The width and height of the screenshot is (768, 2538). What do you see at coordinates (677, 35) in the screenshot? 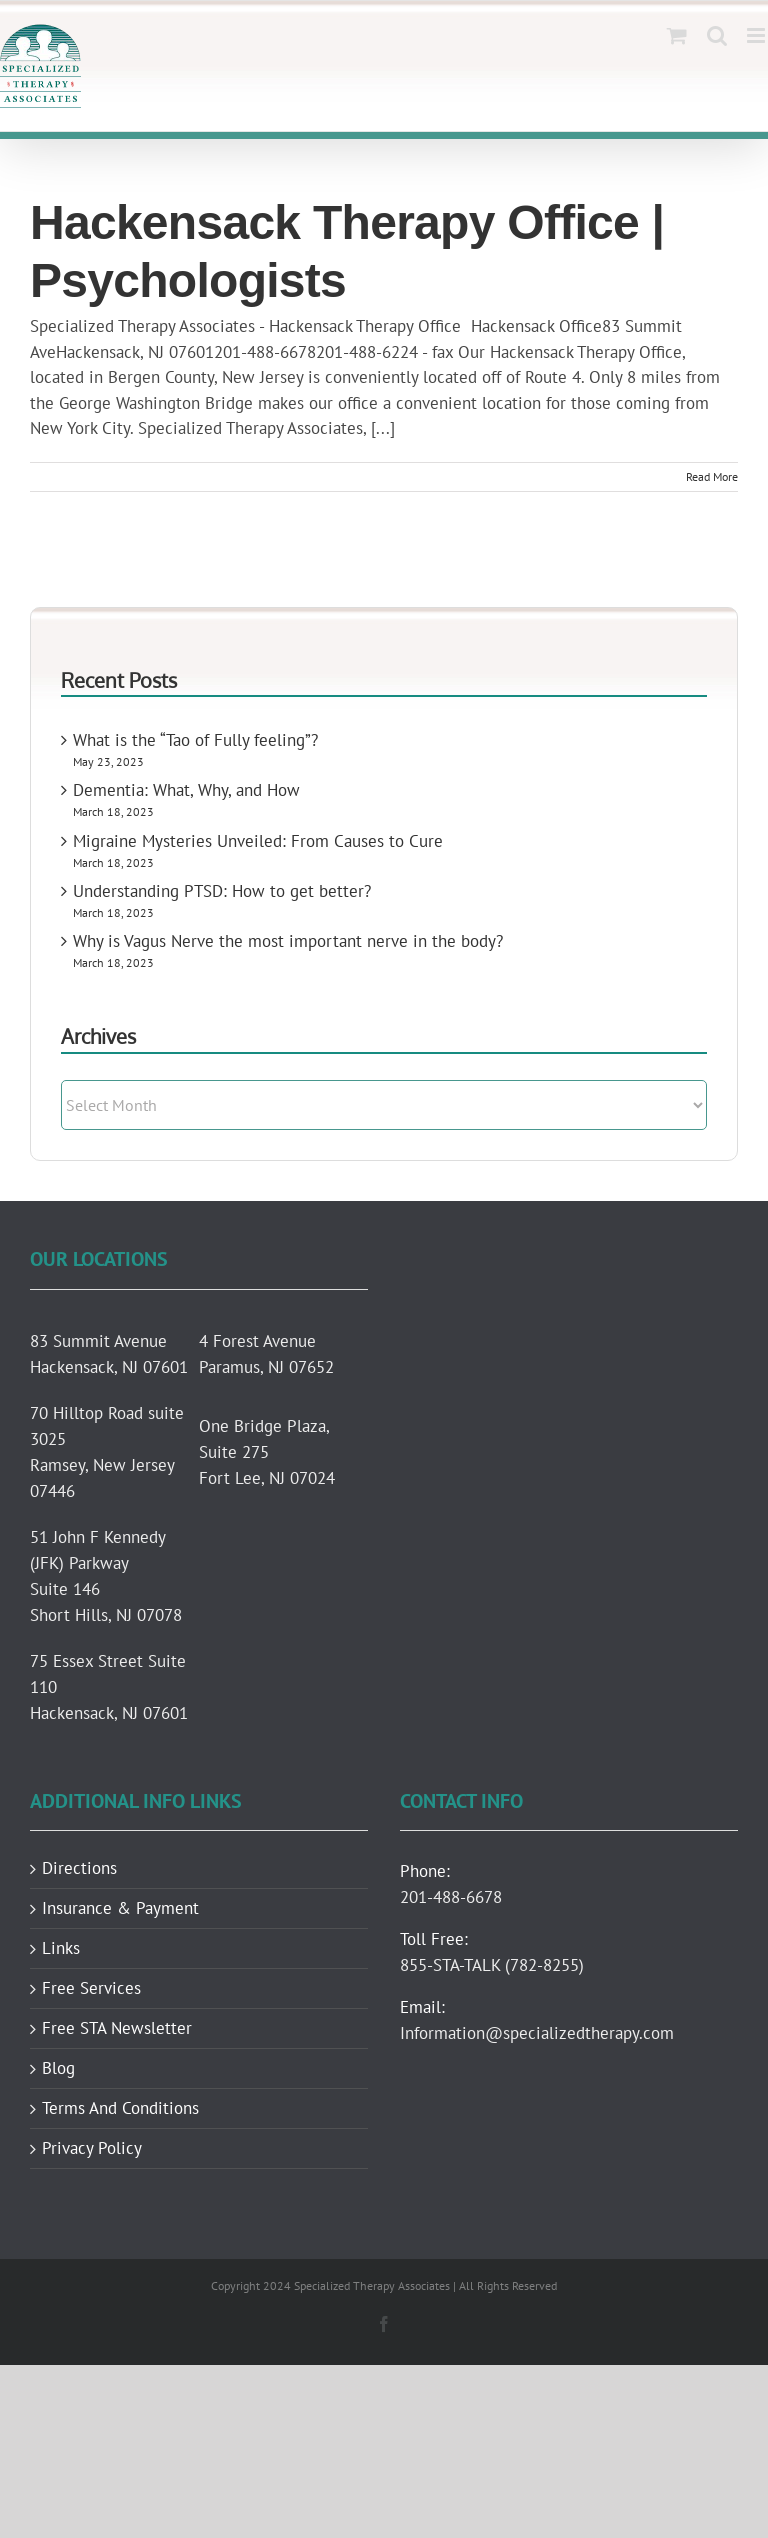
I see `[Toggle mobile cart]` at bounding box center [677, 35].